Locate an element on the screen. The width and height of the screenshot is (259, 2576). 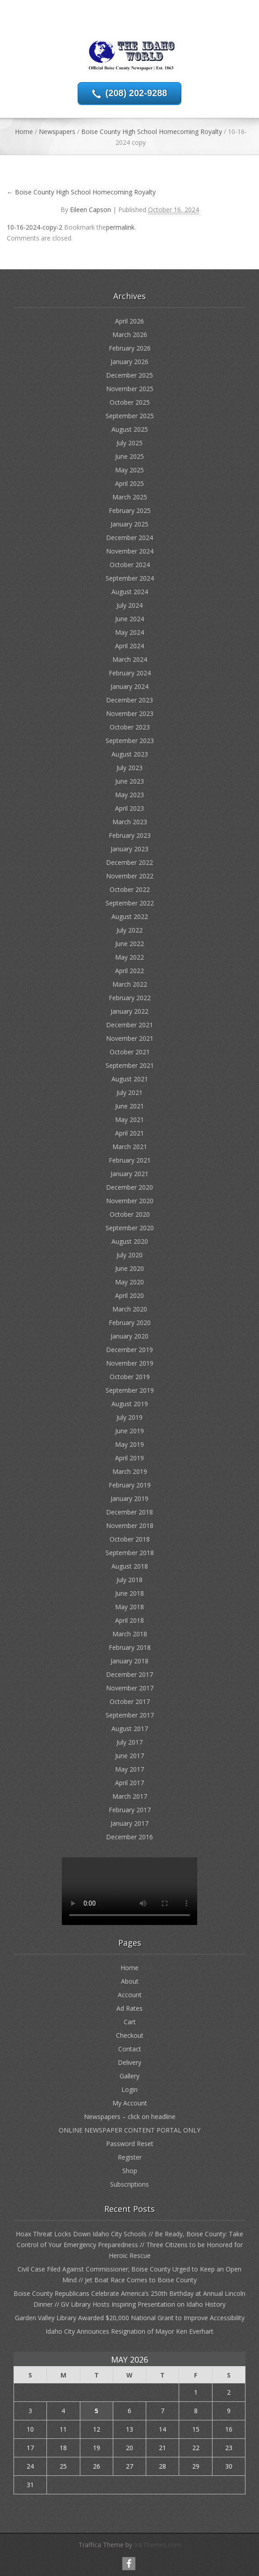
About is located at coordinates (130, 1981).